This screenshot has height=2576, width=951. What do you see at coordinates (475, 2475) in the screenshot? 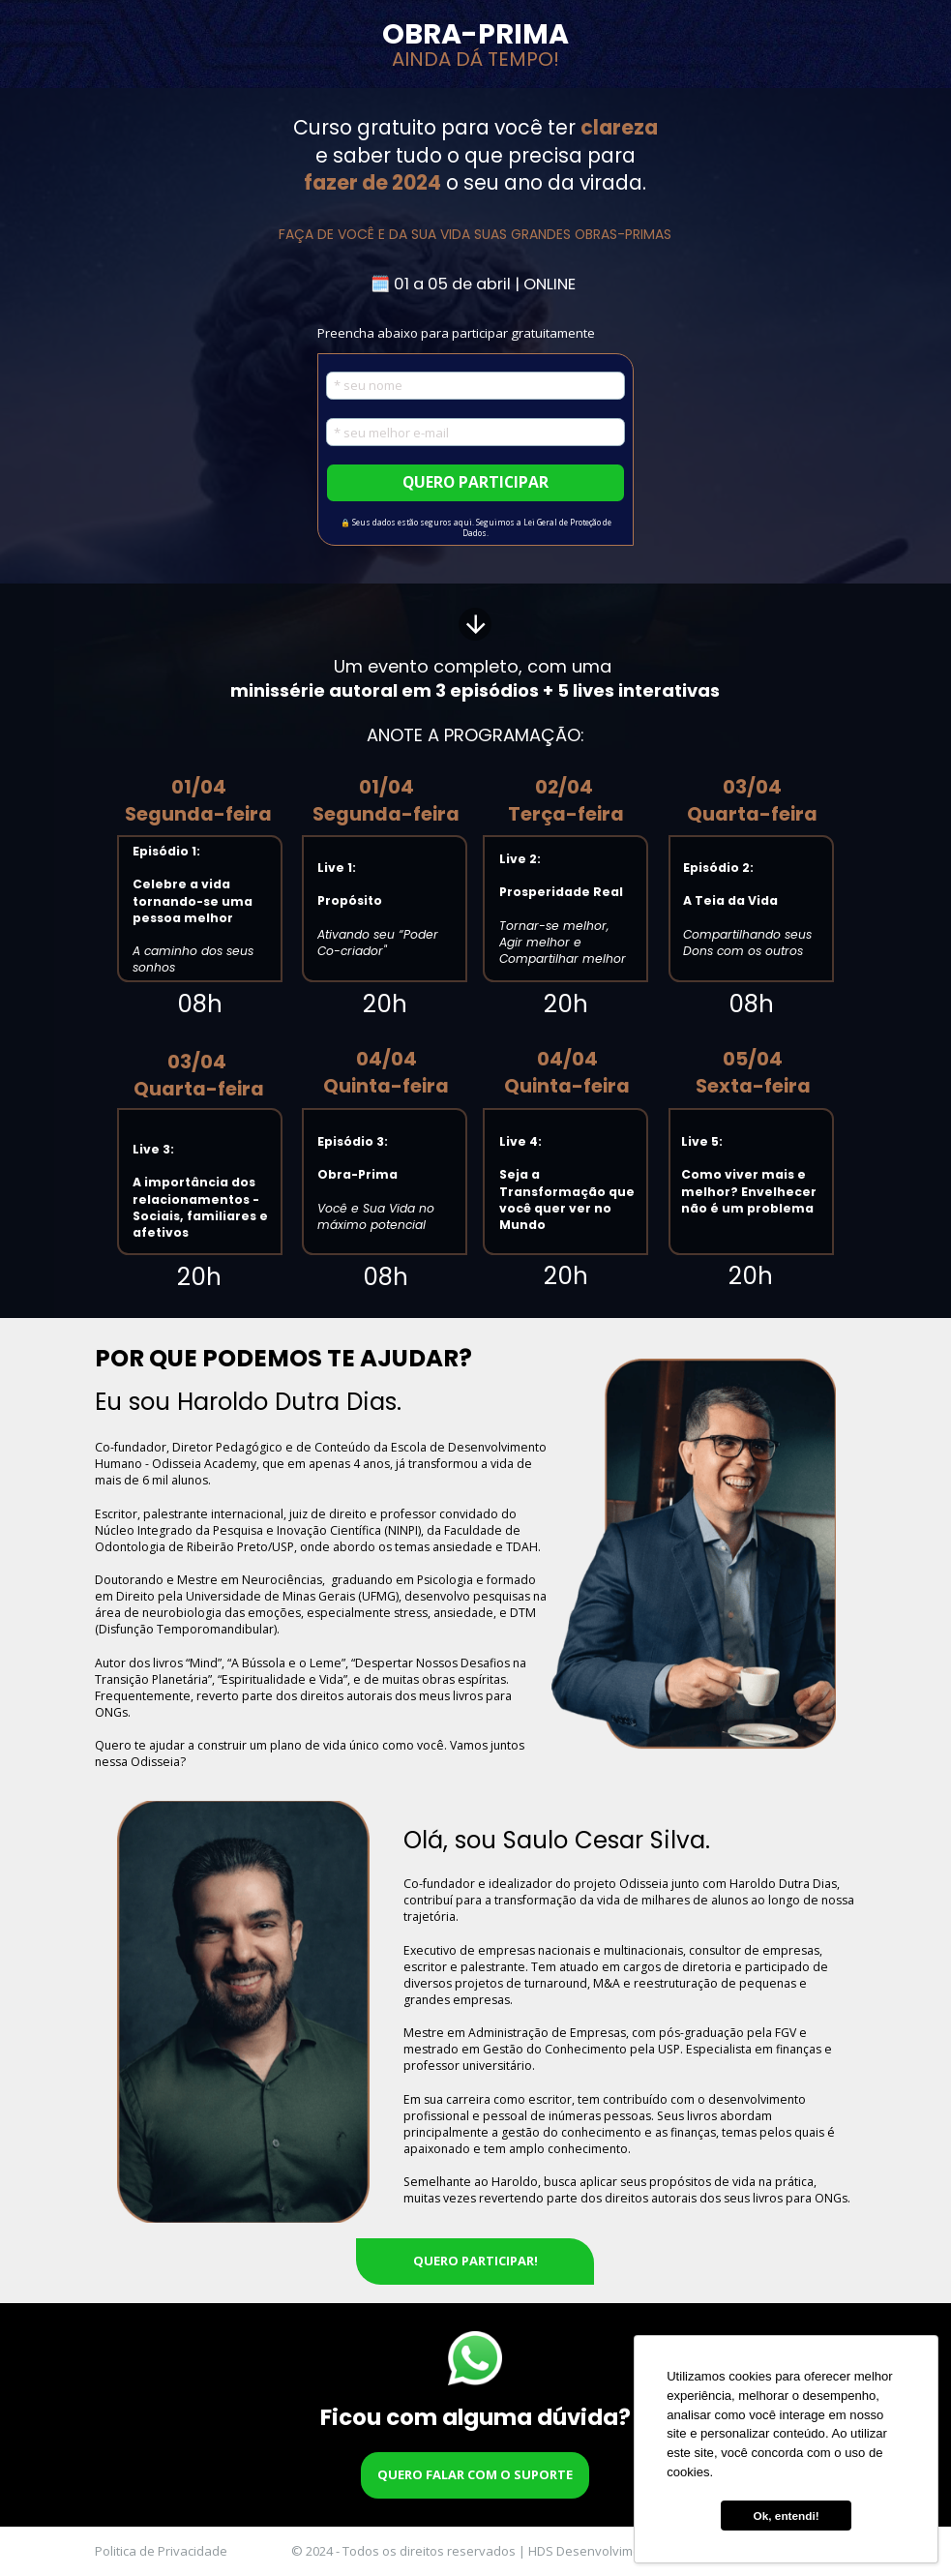
I see `QUERO FALAR COM O SUPORTE` at bounding box center [475, 2475].